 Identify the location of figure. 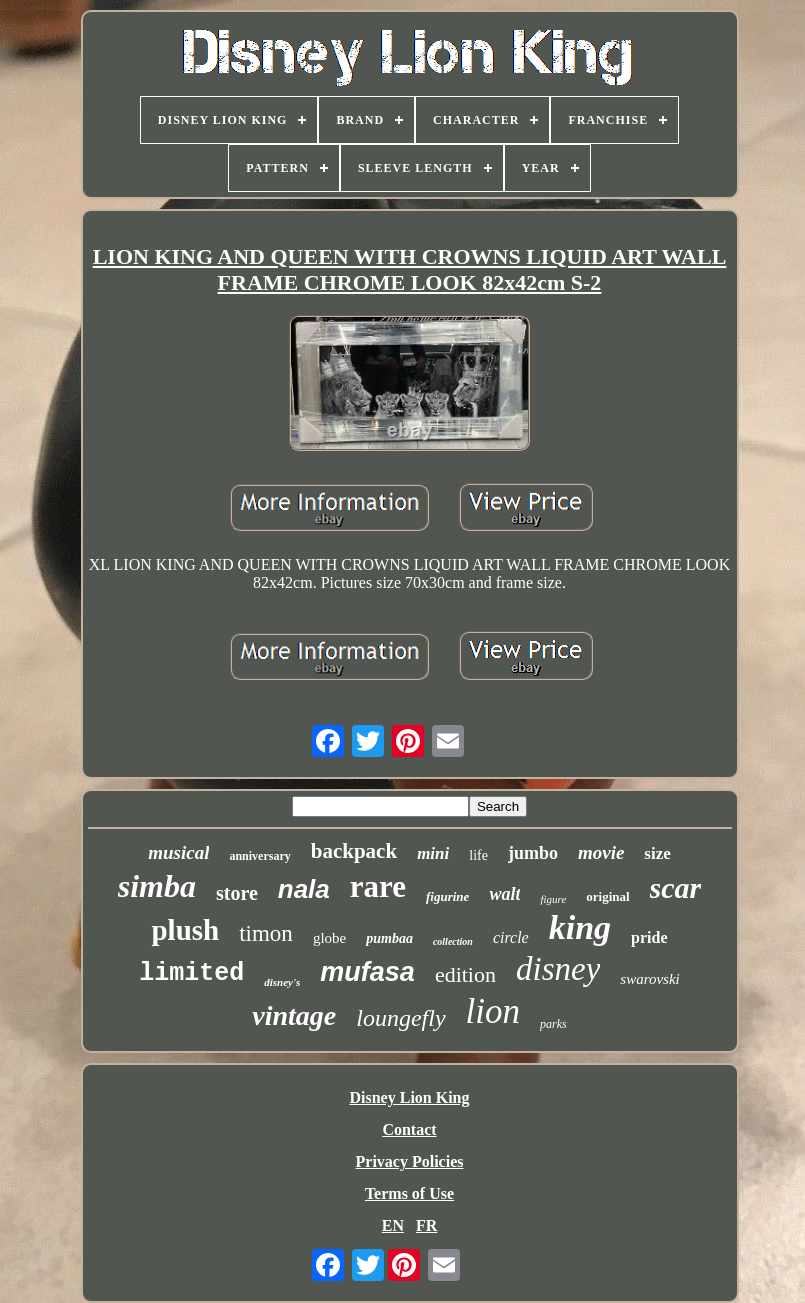
(553, 899).